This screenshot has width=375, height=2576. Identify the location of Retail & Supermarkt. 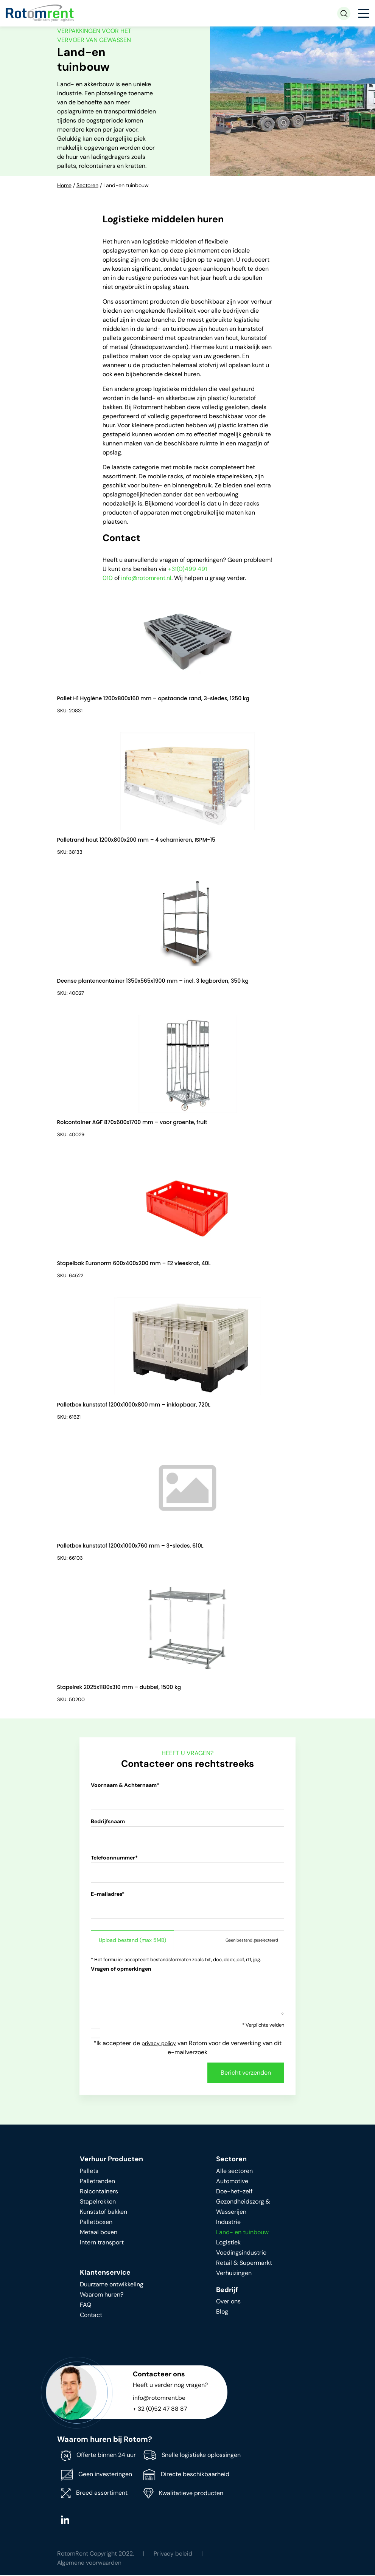
(244, 2270).